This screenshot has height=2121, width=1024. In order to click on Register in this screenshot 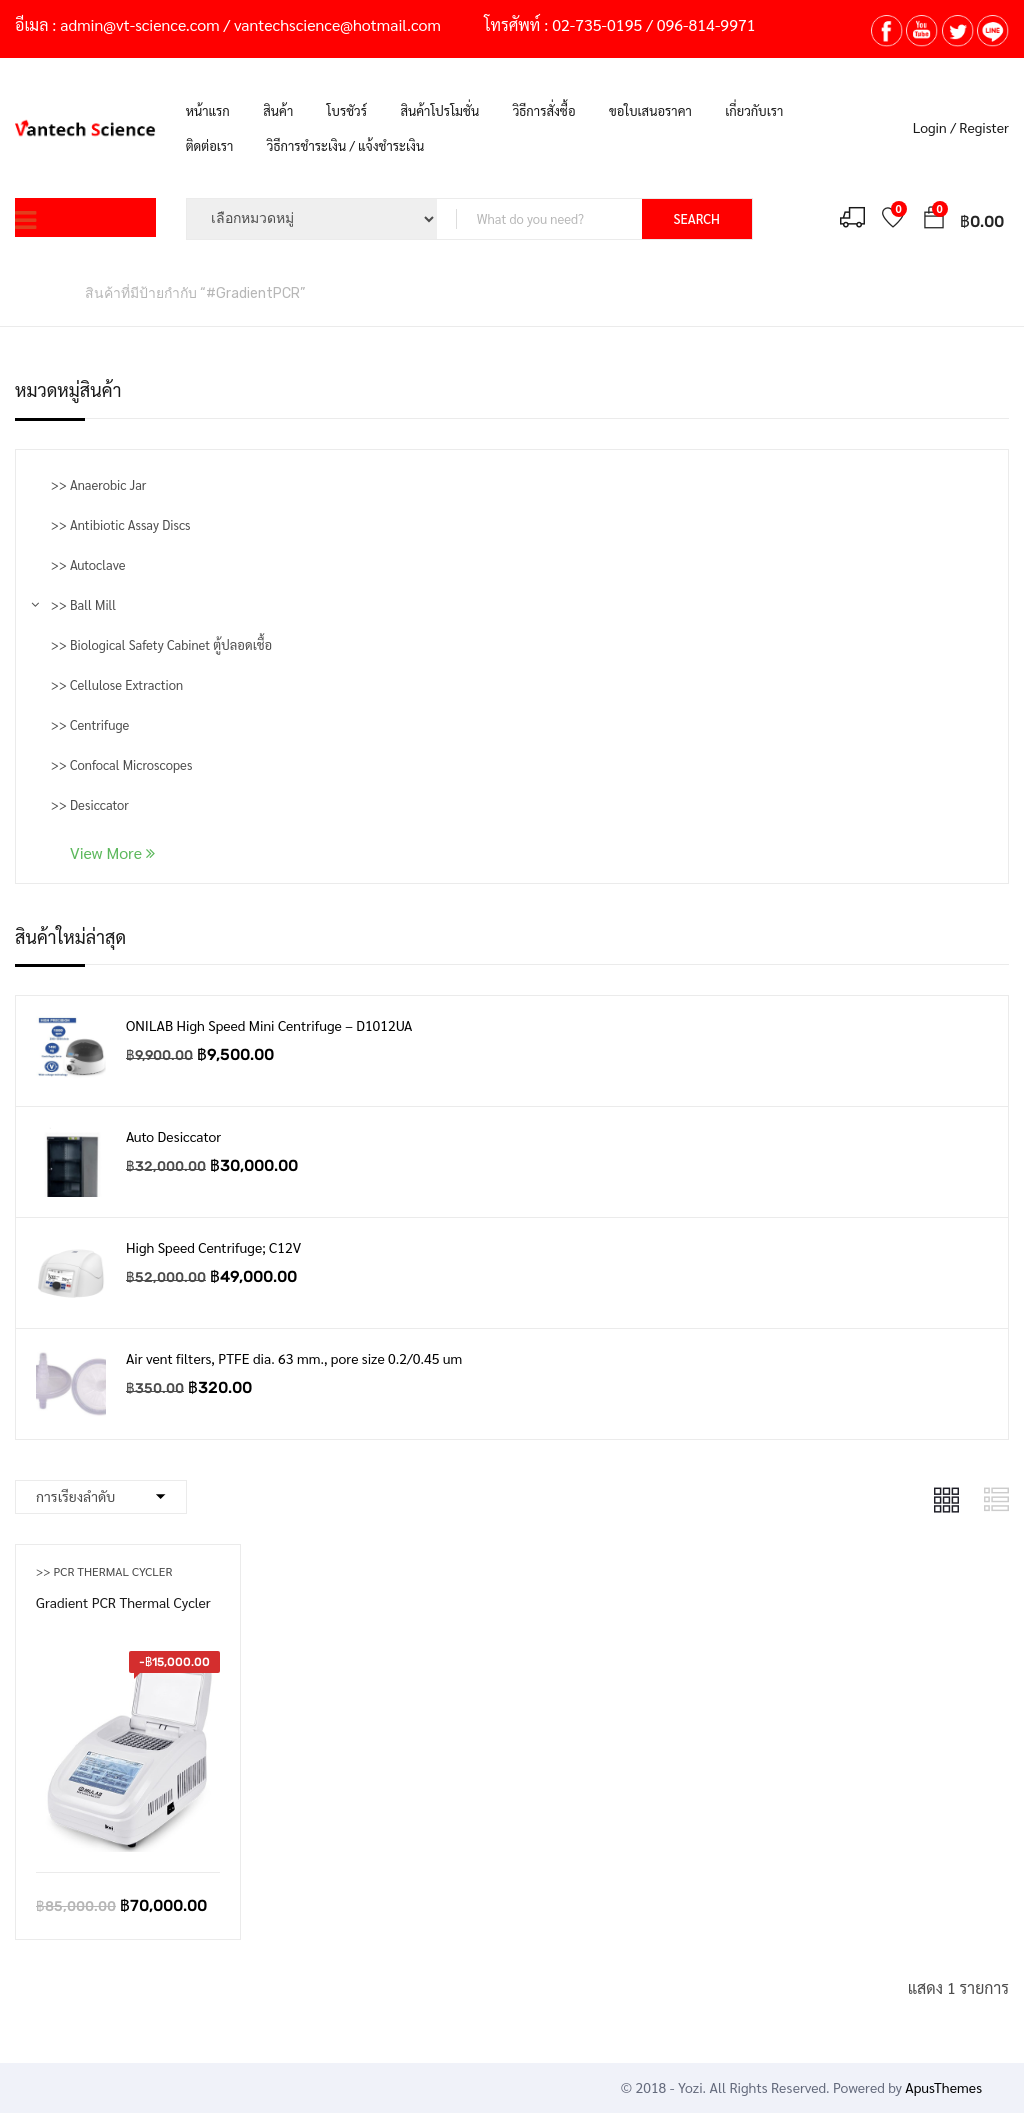, I will do `click(984, 127)`.